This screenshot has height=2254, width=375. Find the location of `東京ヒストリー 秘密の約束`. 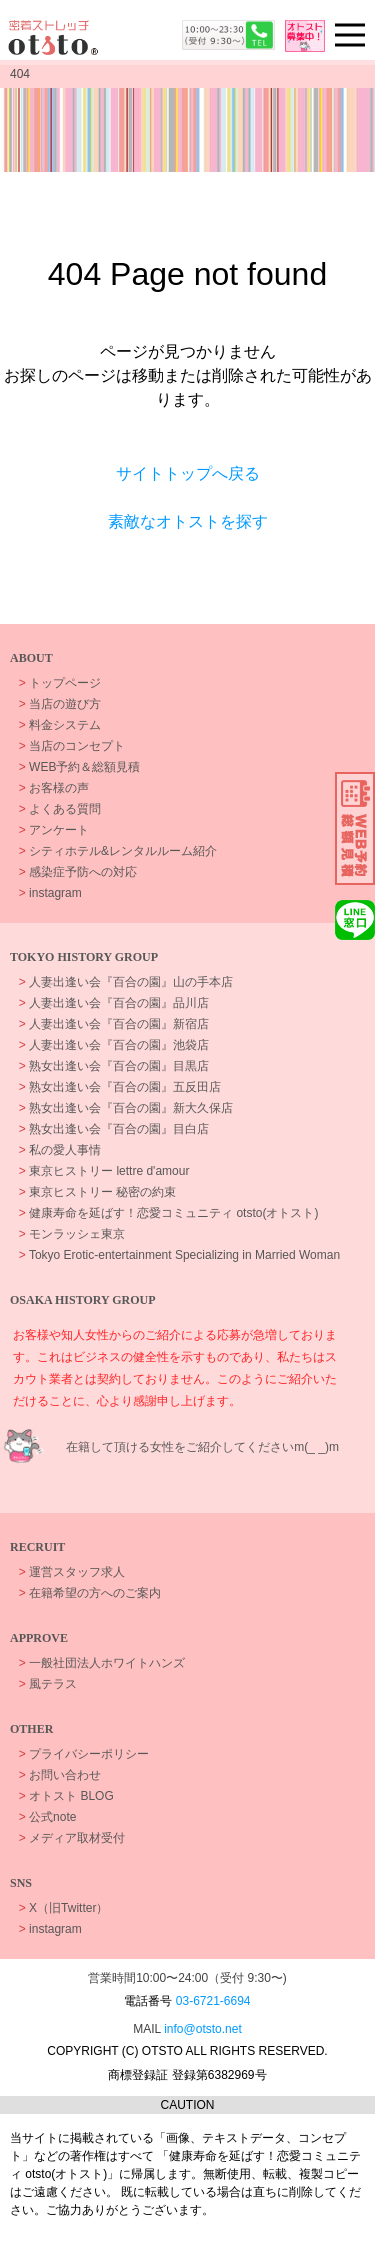

東京ヒストリー 秘密の約束 is located at coordinates (98, 1192).